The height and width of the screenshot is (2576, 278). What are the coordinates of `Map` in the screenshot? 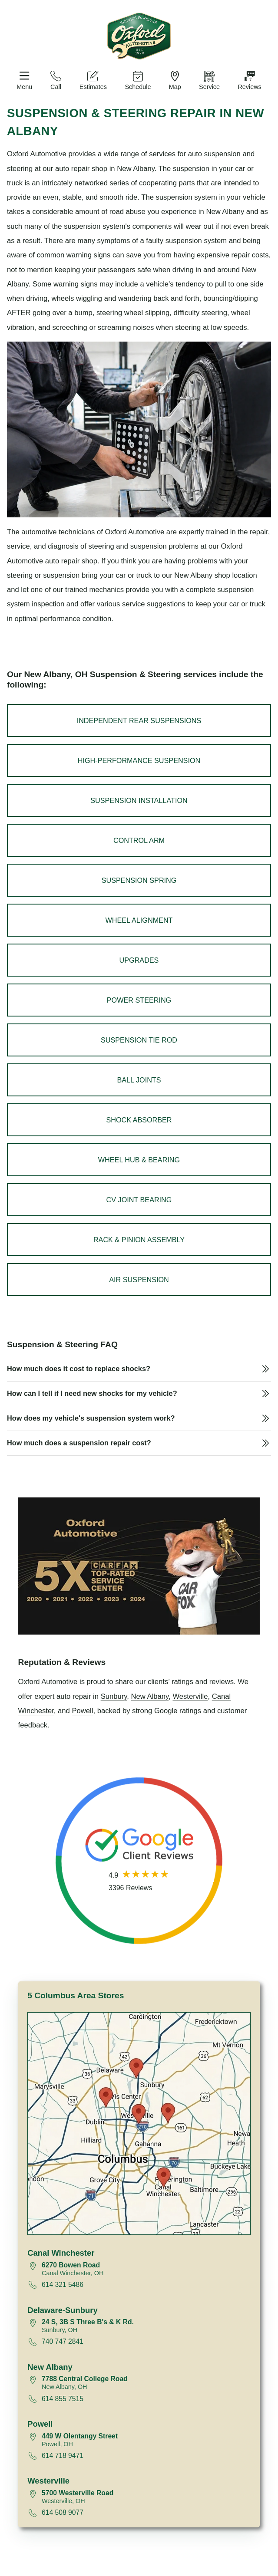 It's located at (175, 86).